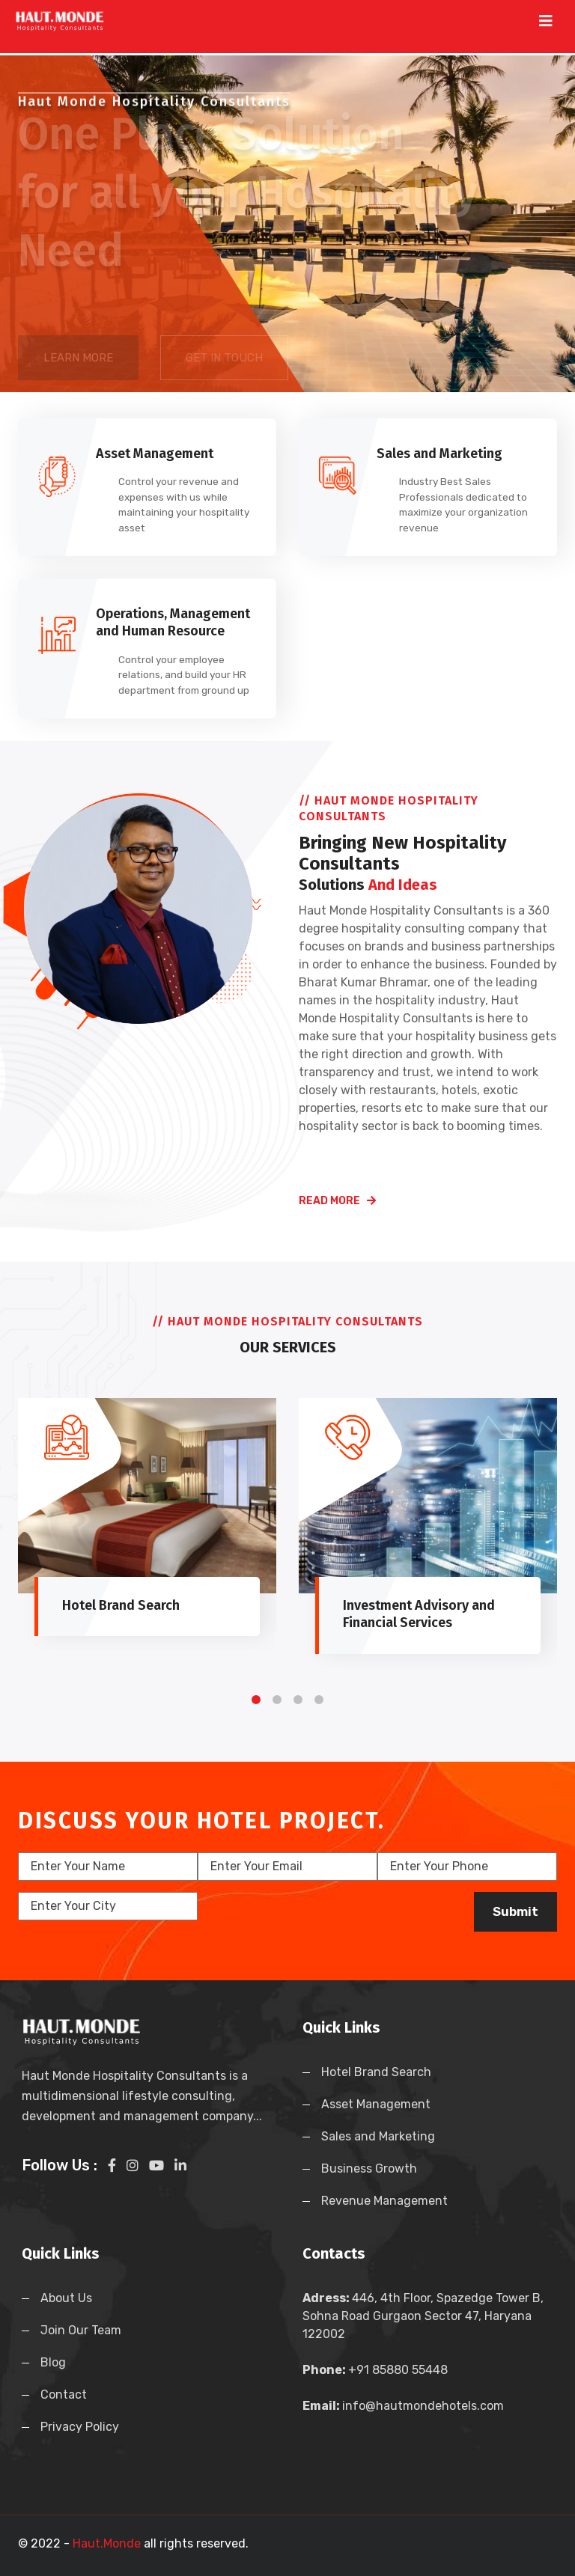 The width and height of the screenshot is (575, 2576). Describe the element at coordinates (337, 1200) in the screenshot. I see `read more` at that location.